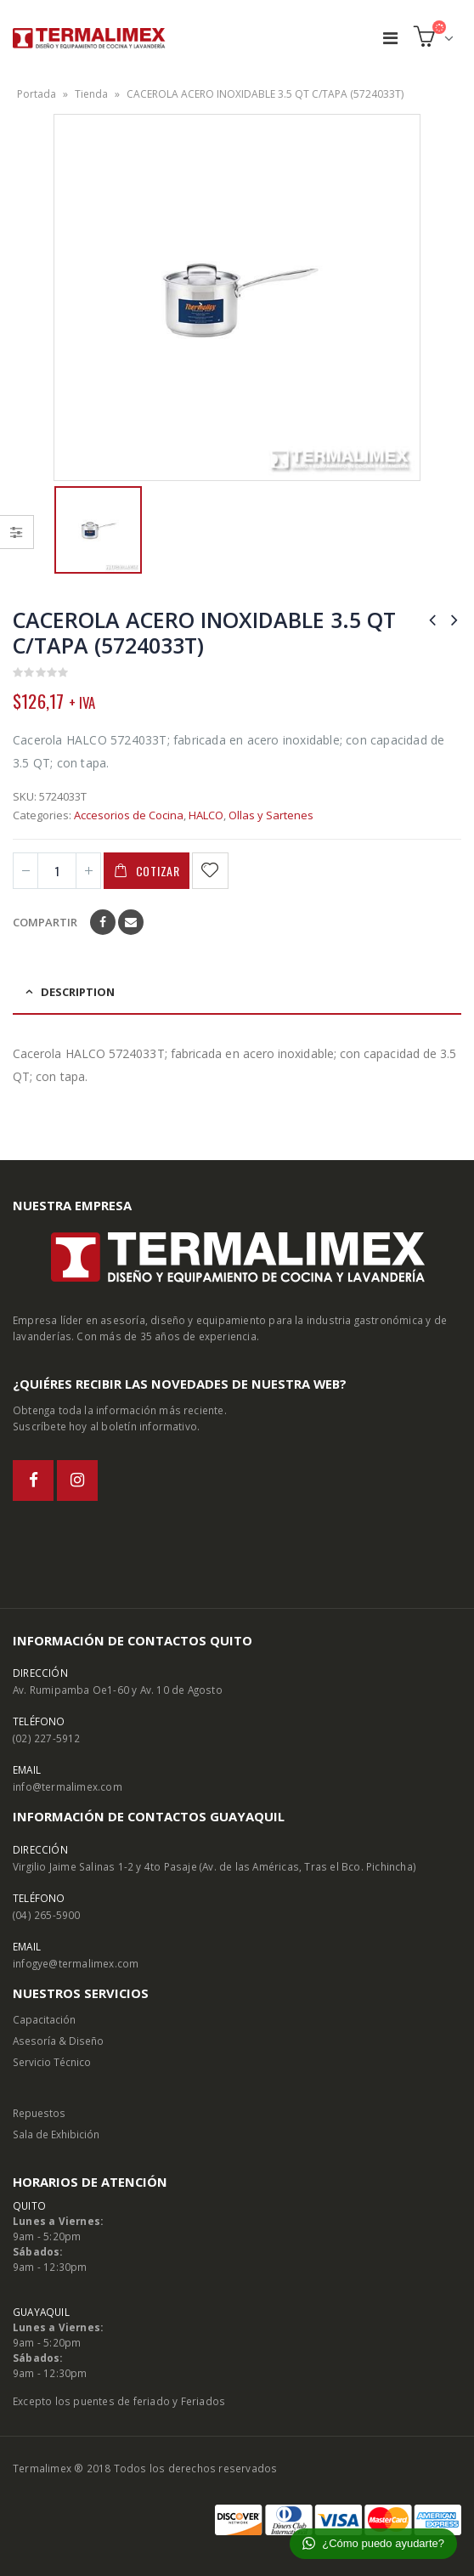  What do you see at coordinates (36, 94) in the screenshot?
I see `Portada` at bounding box center [36, 94].